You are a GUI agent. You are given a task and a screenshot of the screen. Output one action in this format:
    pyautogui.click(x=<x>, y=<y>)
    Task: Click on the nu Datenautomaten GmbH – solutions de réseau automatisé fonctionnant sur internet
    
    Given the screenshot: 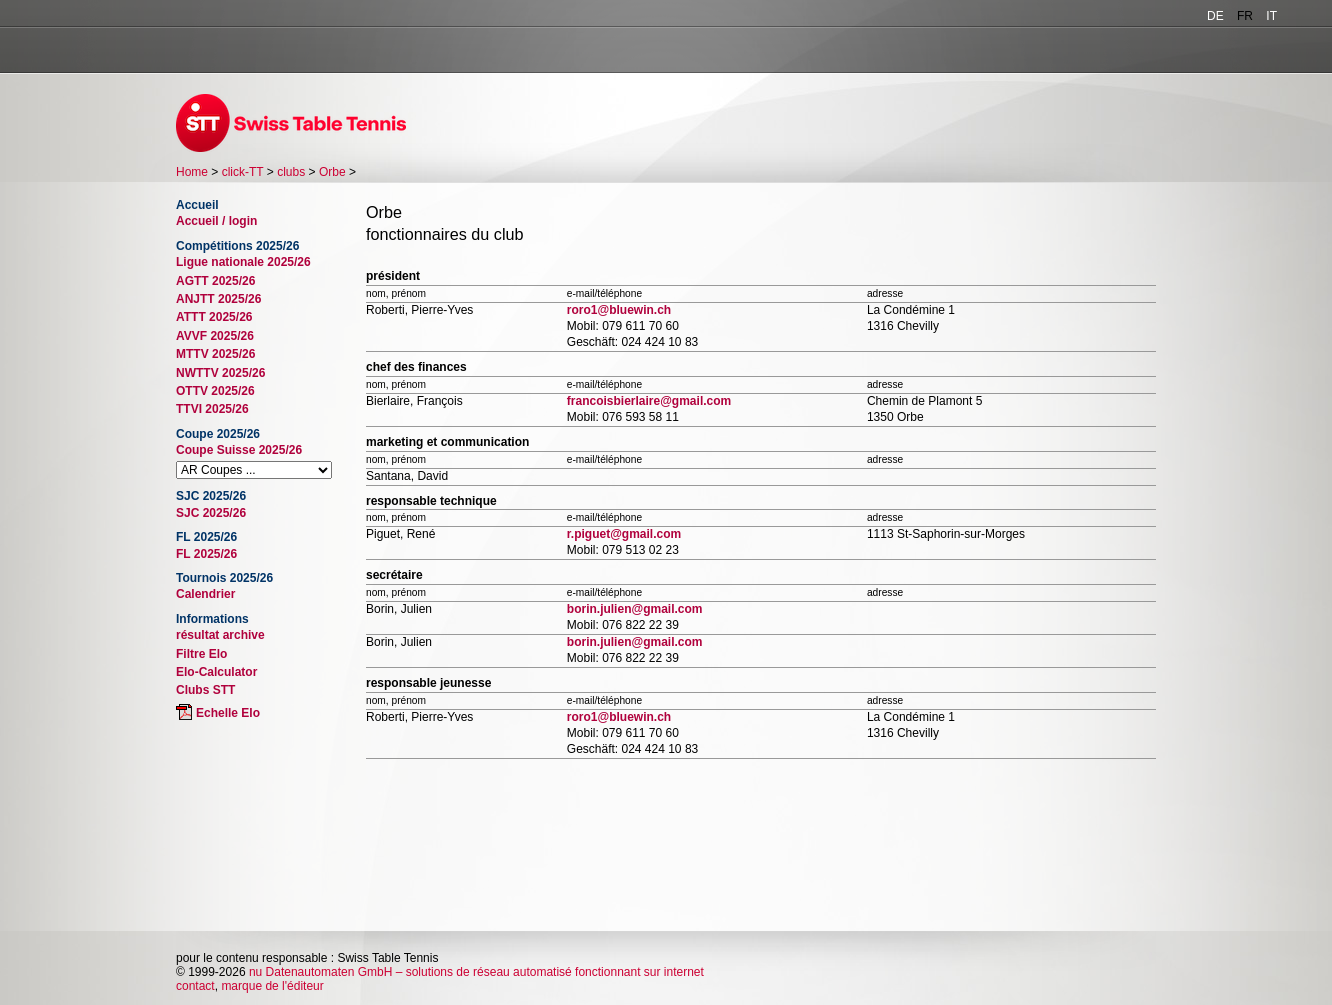 What is the action you would take?
    pyautogui.click(x=476, y=972)
    